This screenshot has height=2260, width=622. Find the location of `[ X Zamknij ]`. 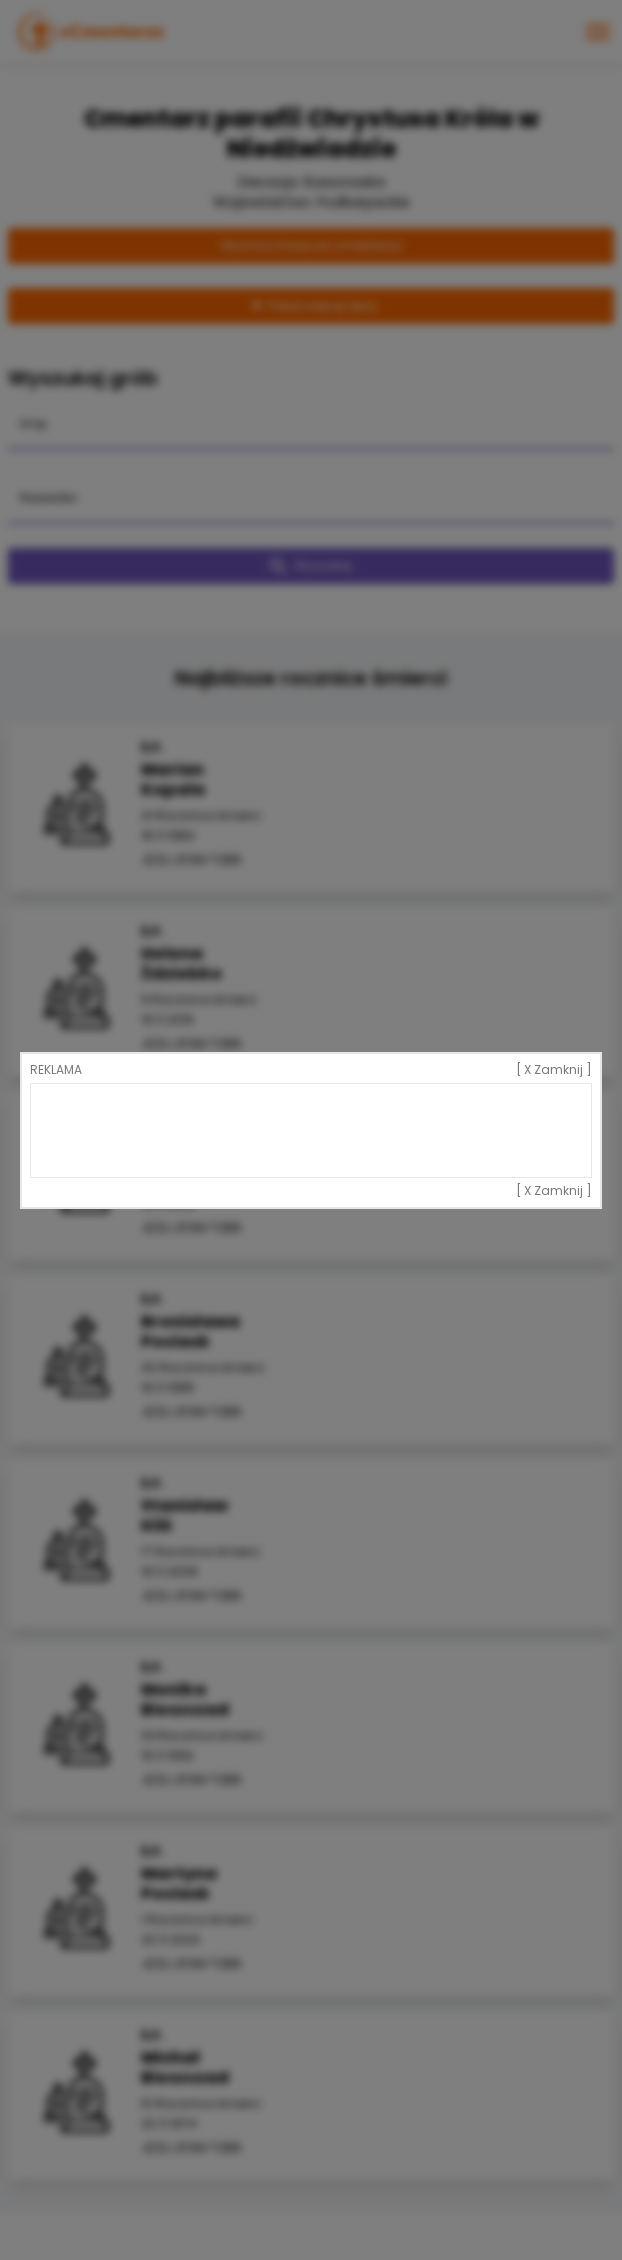

[ X Zamknij ] is located at coordinates (554, 1070).